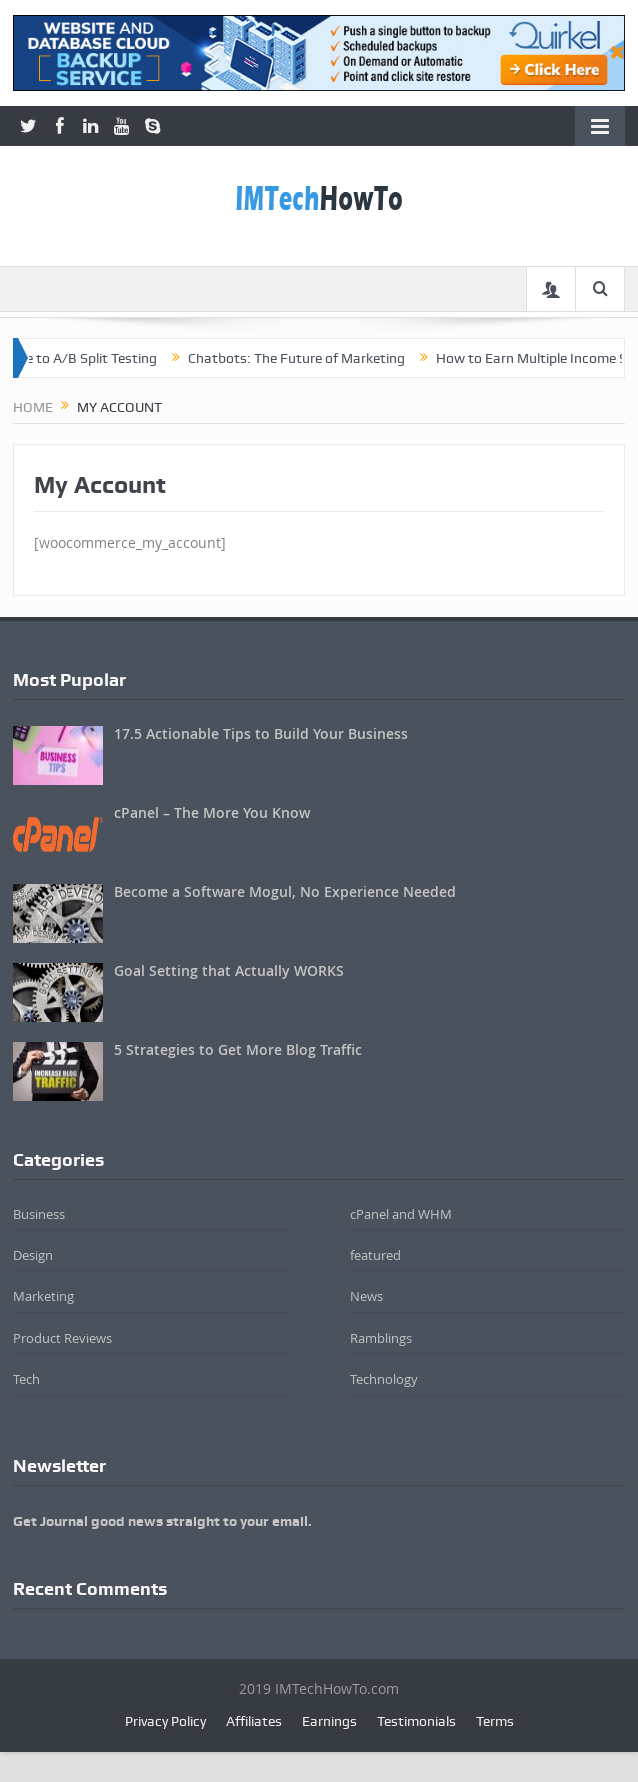 This screenshot has height=1782, width=638. I want to click on Earnings, so click(329, 1721).